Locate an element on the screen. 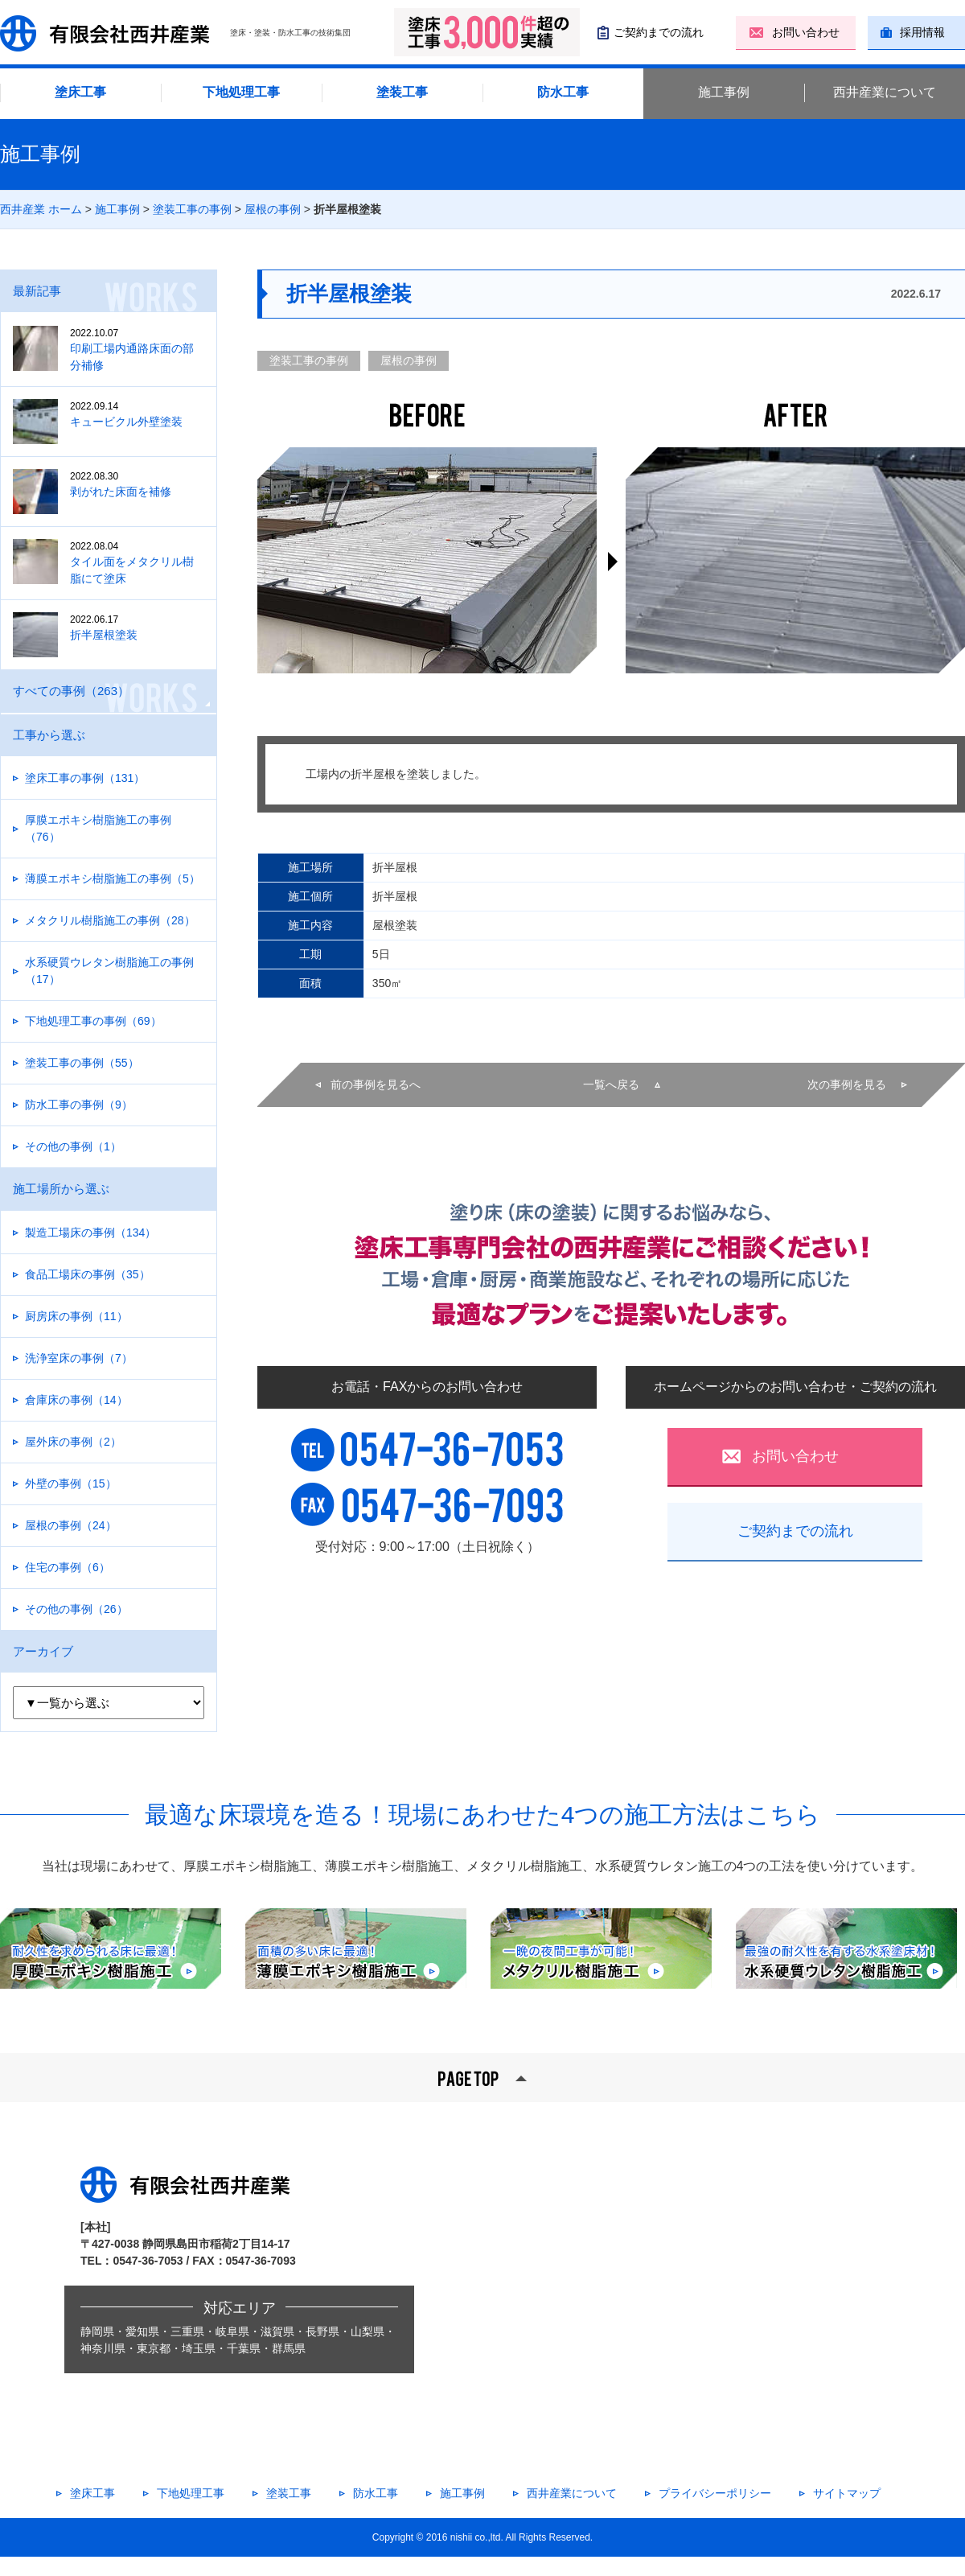  下地処理工事の事例（69） is located at coordinates (93, 1020).